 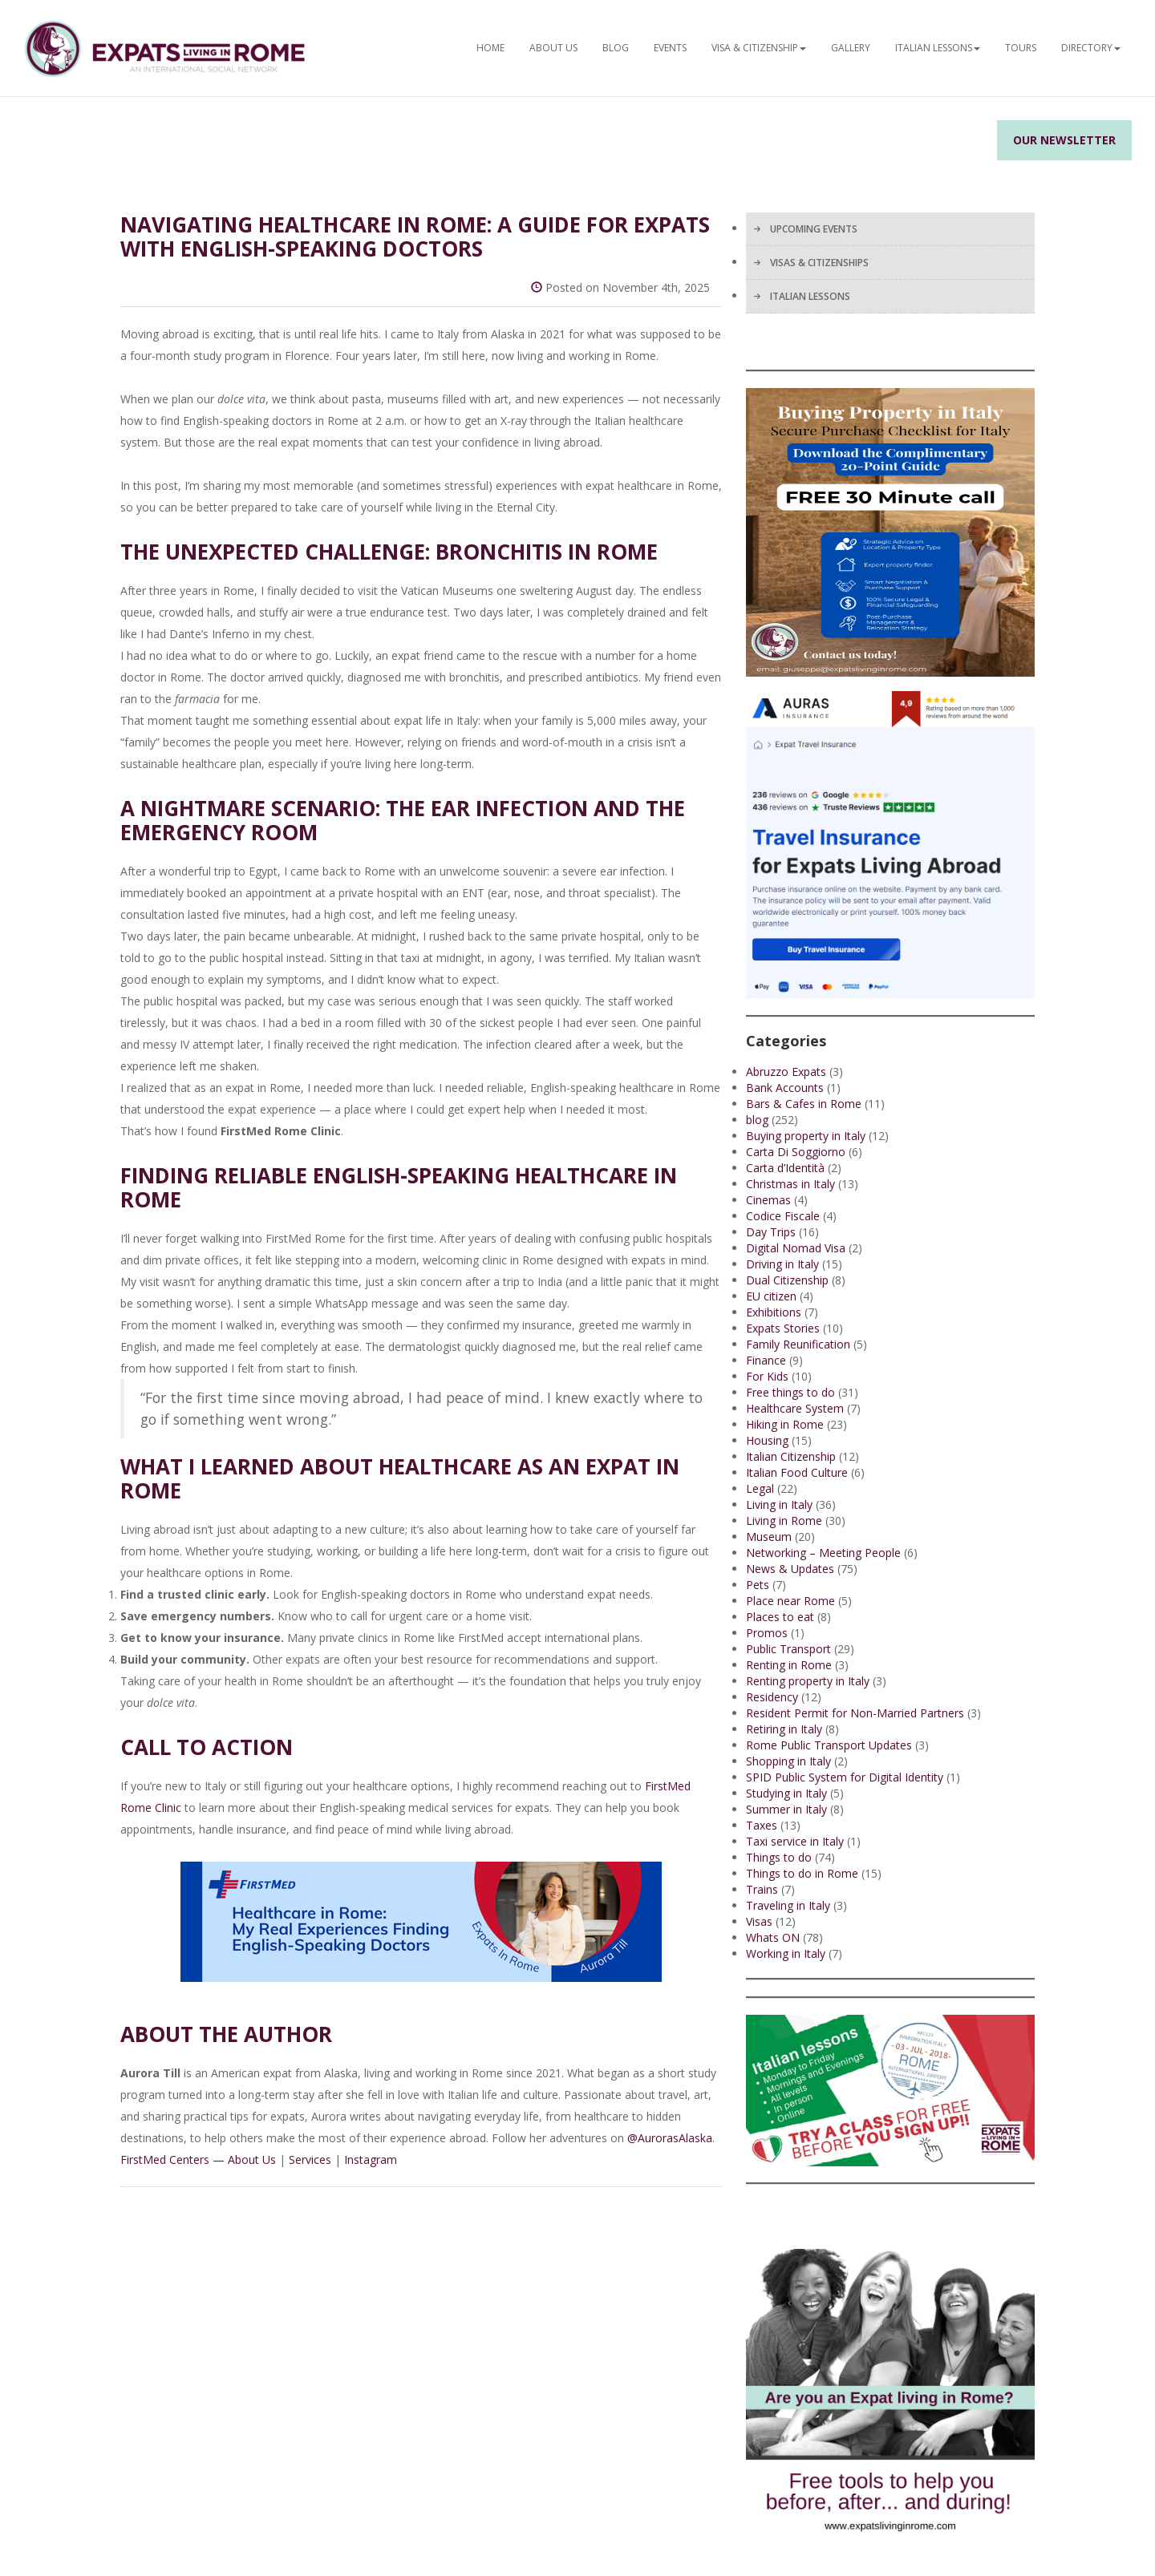 What do you see at coordinates (370, 2159) in the screenshot?
I see `Instagram` at bounding box center [370, 2159].